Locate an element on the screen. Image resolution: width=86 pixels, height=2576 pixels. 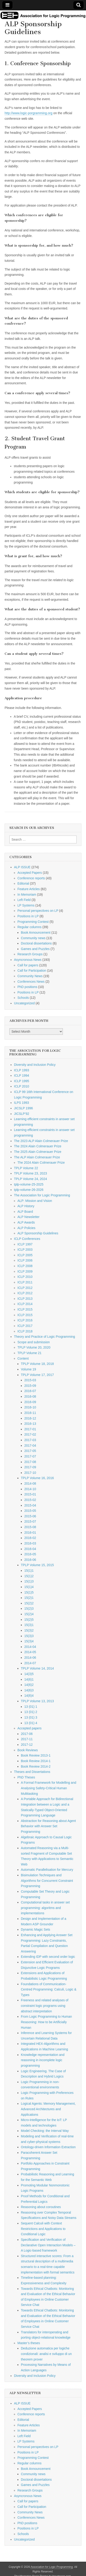
TPLP Volume 18, 2018 is located at coordinates (37, 1364).